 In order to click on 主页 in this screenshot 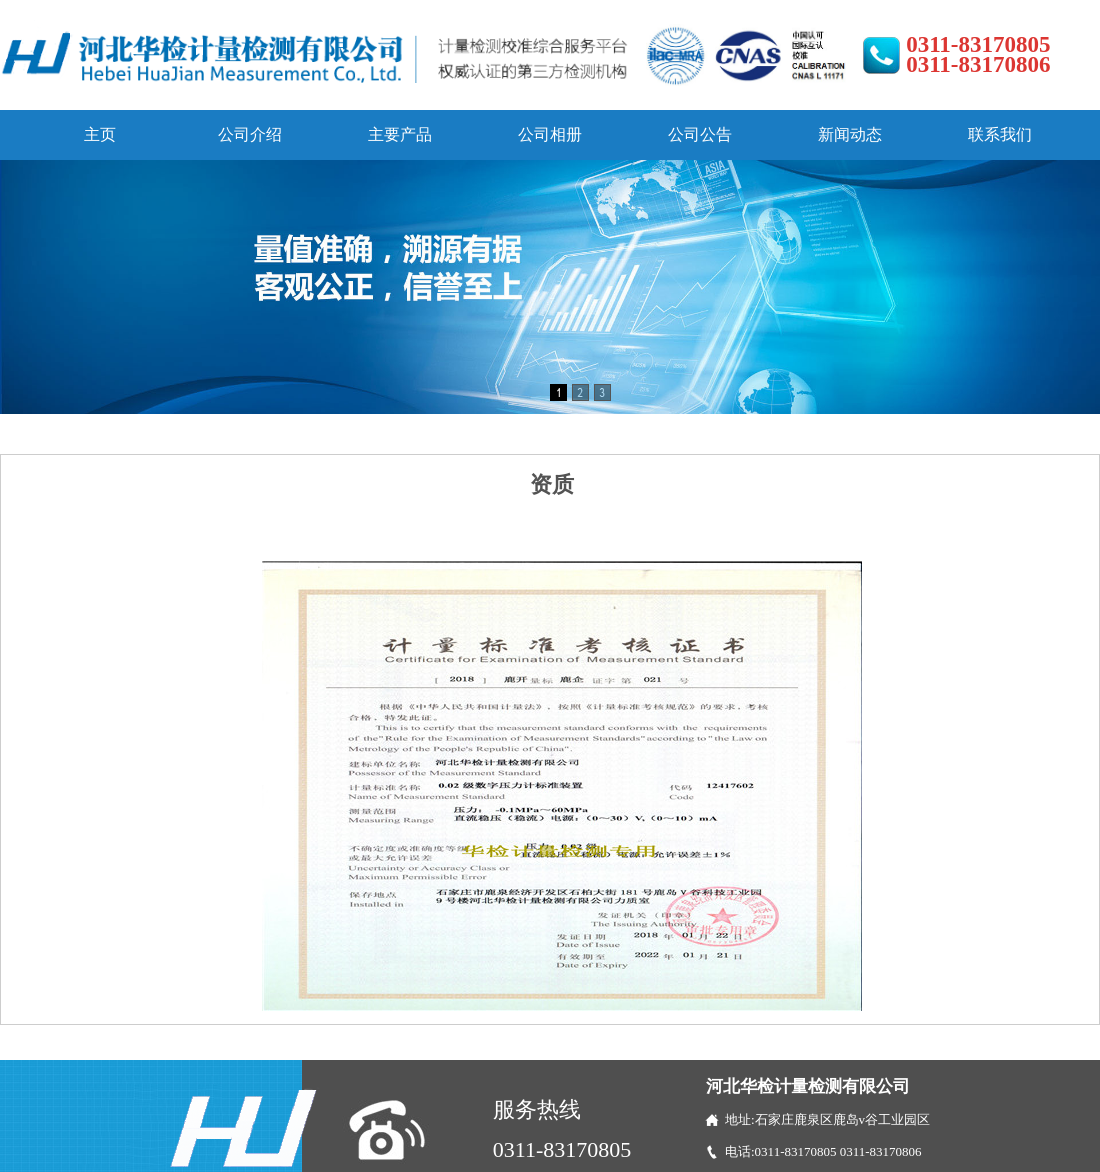, I will do `click(100, 134)`.